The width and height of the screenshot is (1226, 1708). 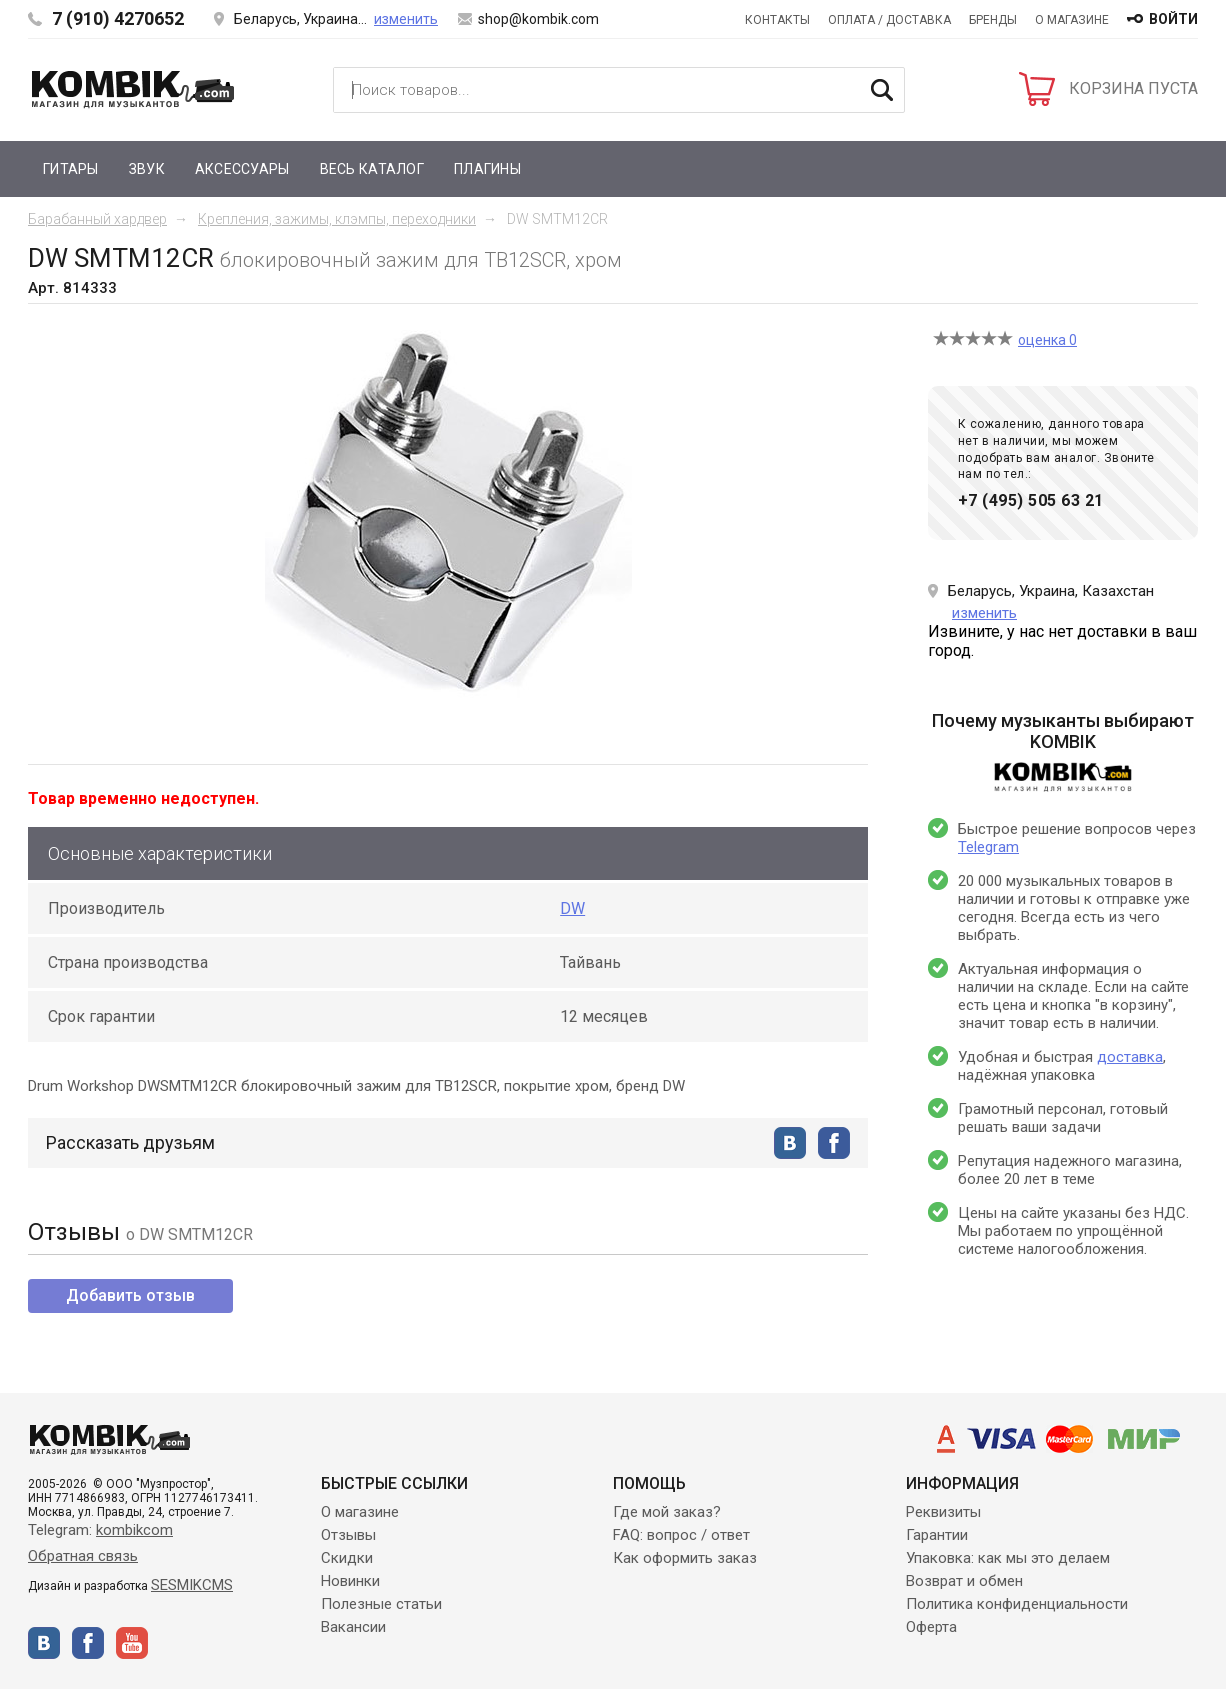 I want to click on войти, so click(x=1173, y=19).